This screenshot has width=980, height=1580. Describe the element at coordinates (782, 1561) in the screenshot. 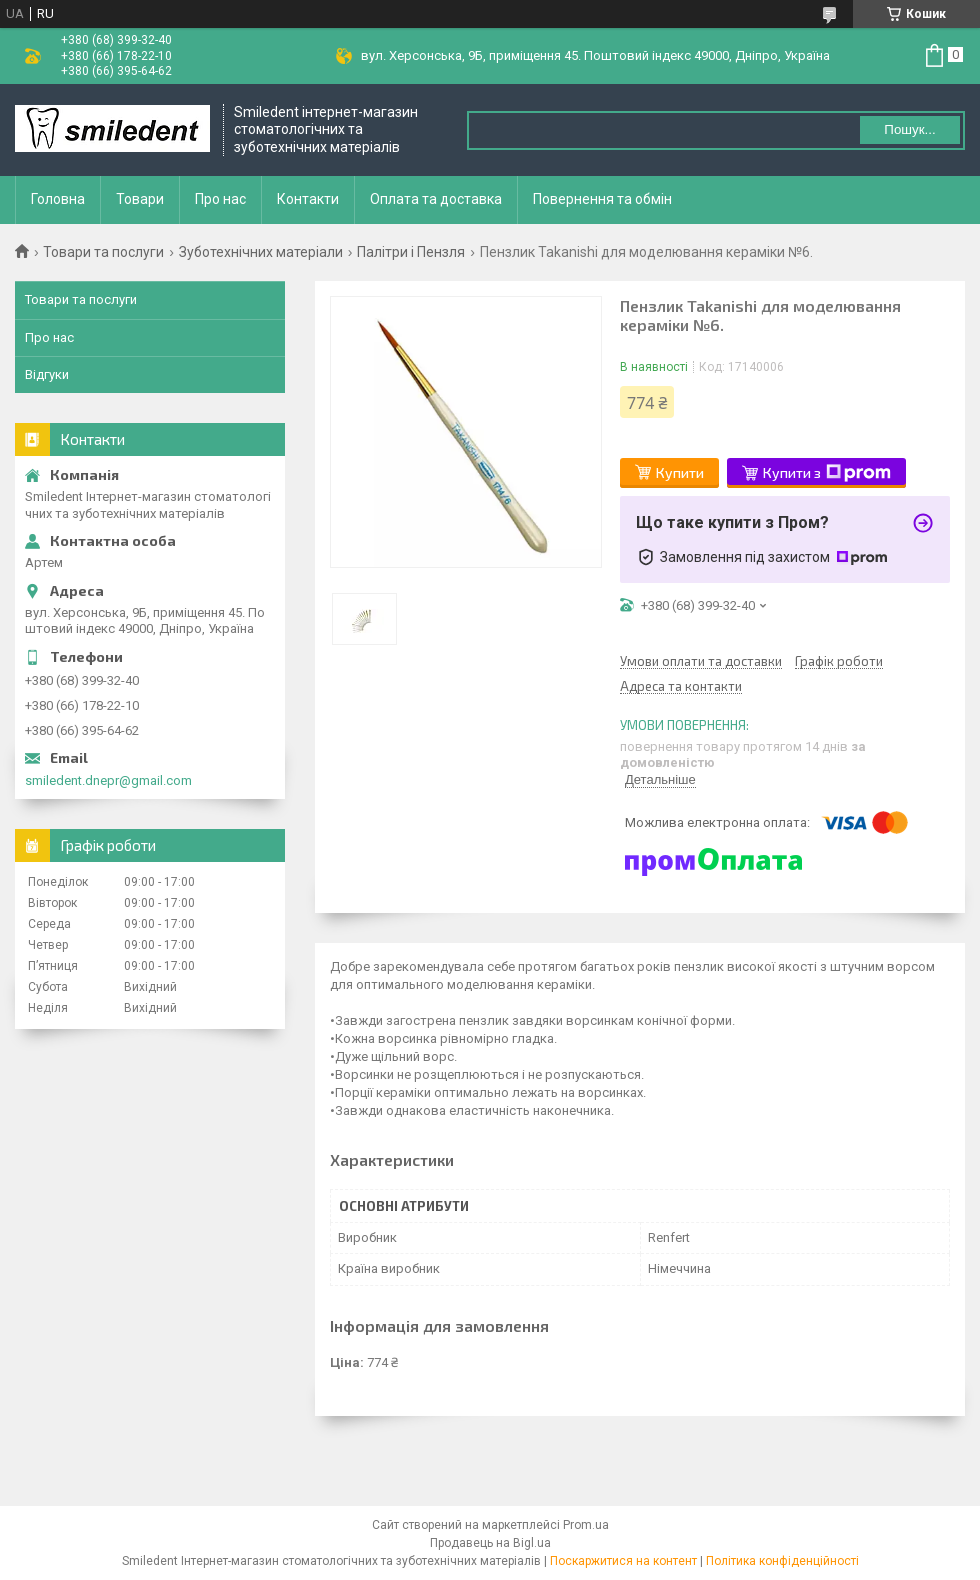

I see `Політика конфіденційності` at that location.